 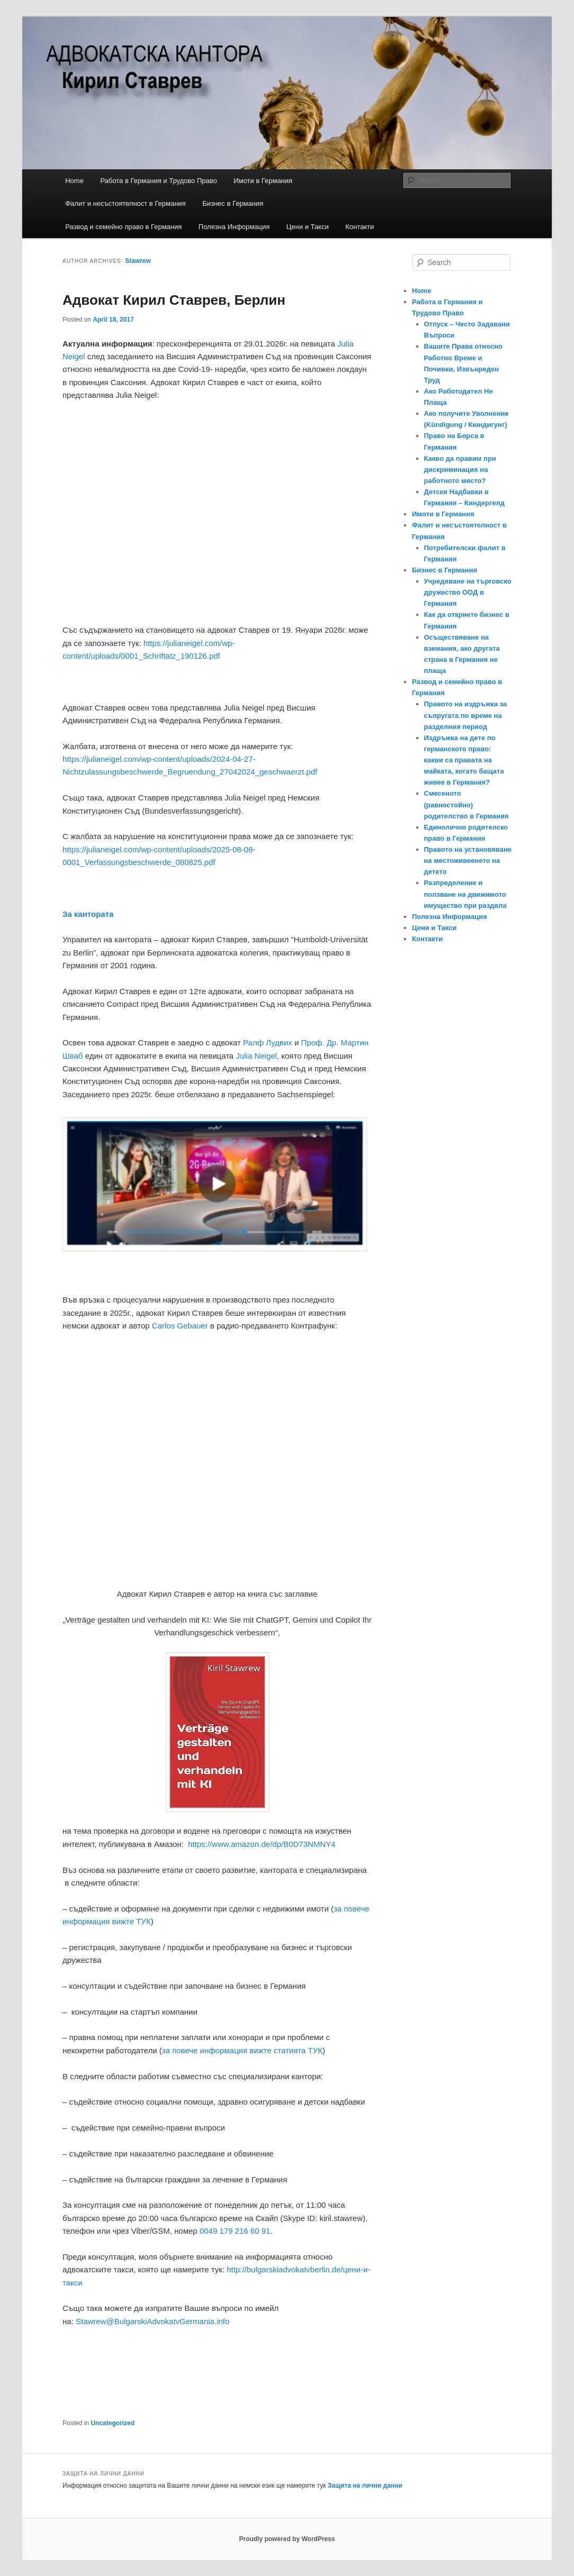 I want to click on Работа в Германия и Трудово Право, so click(x=158, y=181).